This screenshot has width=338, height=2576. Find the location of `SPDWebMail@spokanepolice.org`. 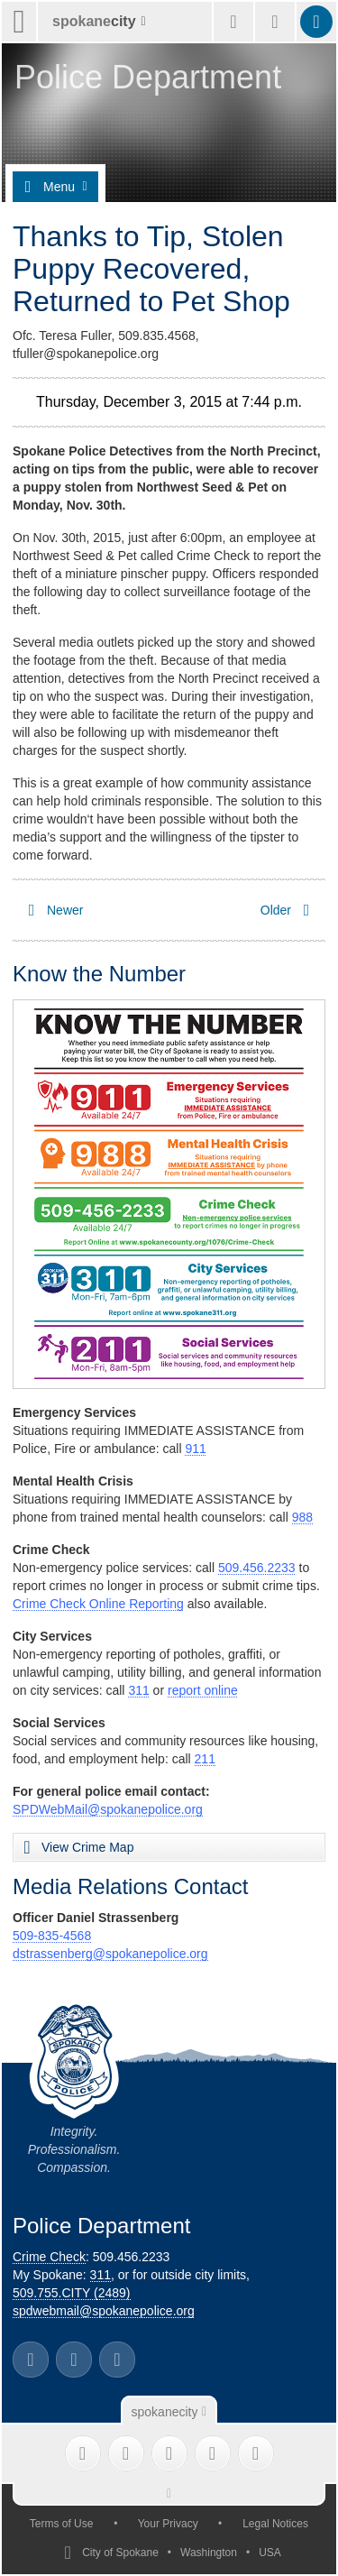

SPDWebMail@spokanepolice.org is located at coordinates (108, 1809).